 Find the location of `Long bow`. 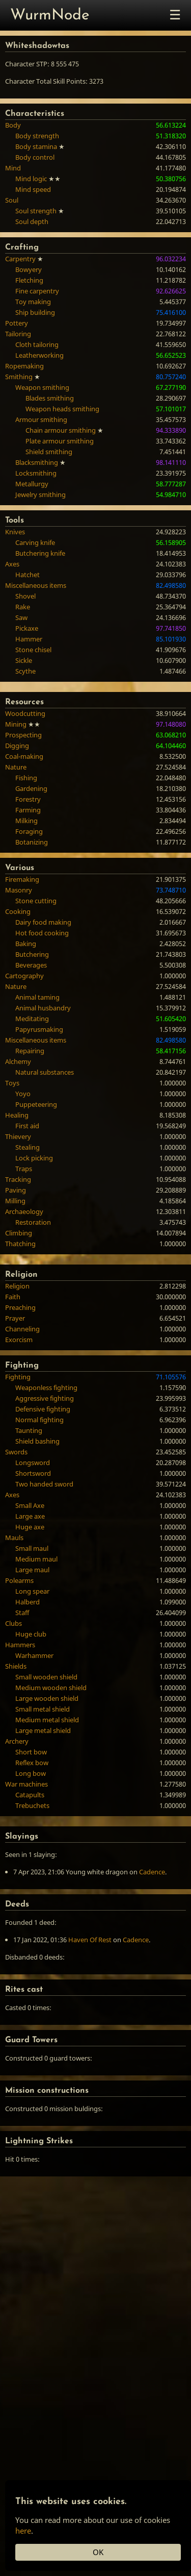

Long bow is located at coordinates (30, 1773).